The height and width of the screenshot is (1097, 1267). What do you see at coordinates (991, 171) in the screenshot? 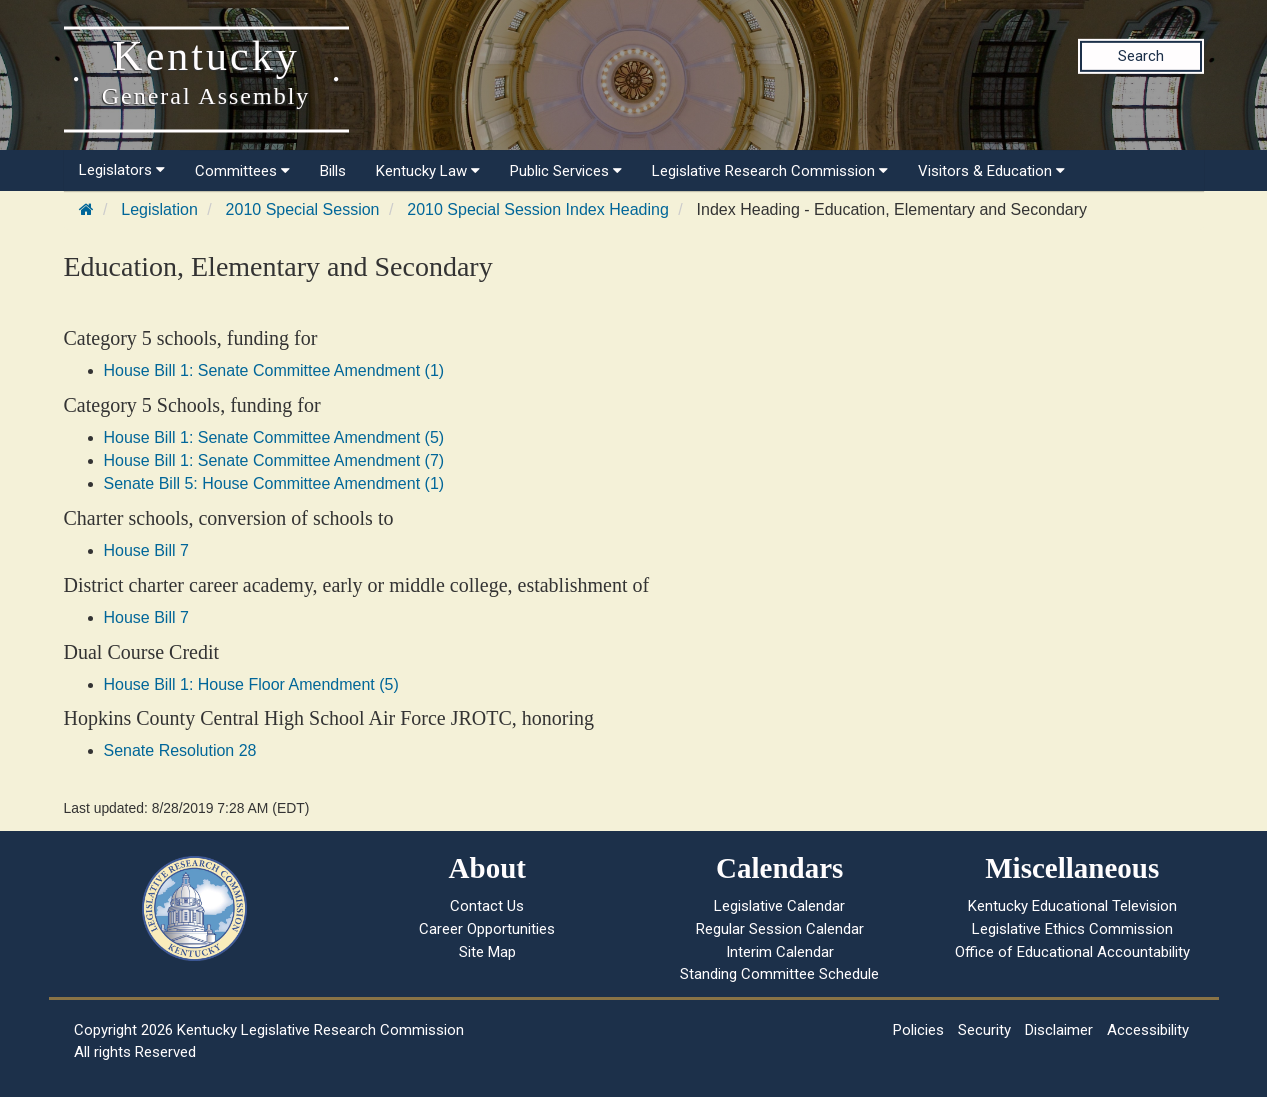
I see `Visitors & Education` at bounding box center [991, 171].